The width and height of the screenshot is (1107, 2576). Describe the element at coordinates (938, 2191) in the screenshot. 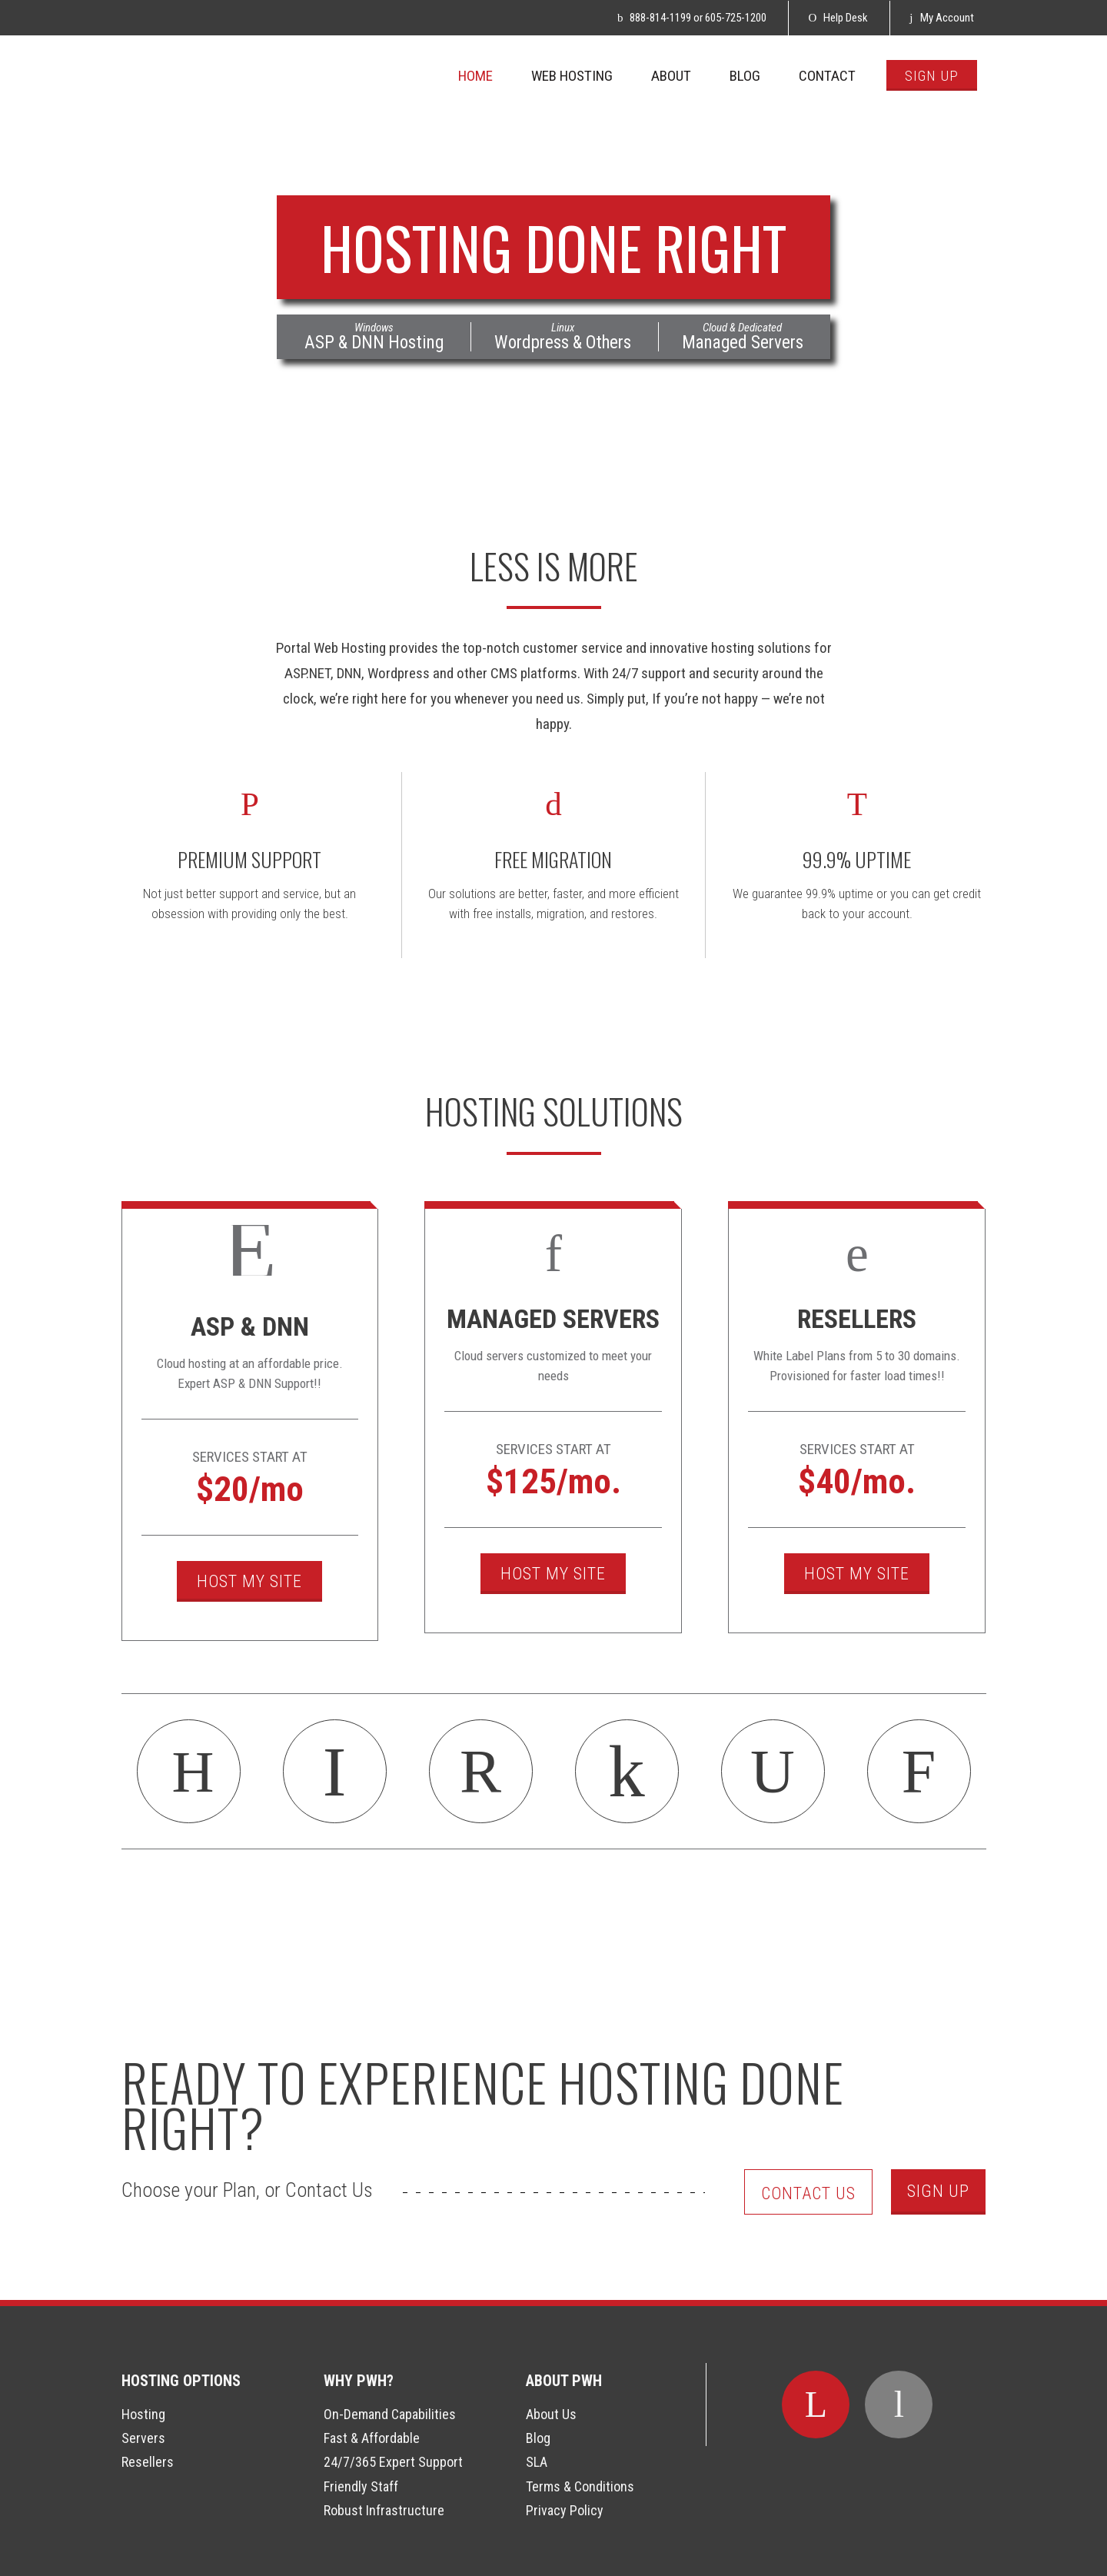

I see `Sign Up` at that location.